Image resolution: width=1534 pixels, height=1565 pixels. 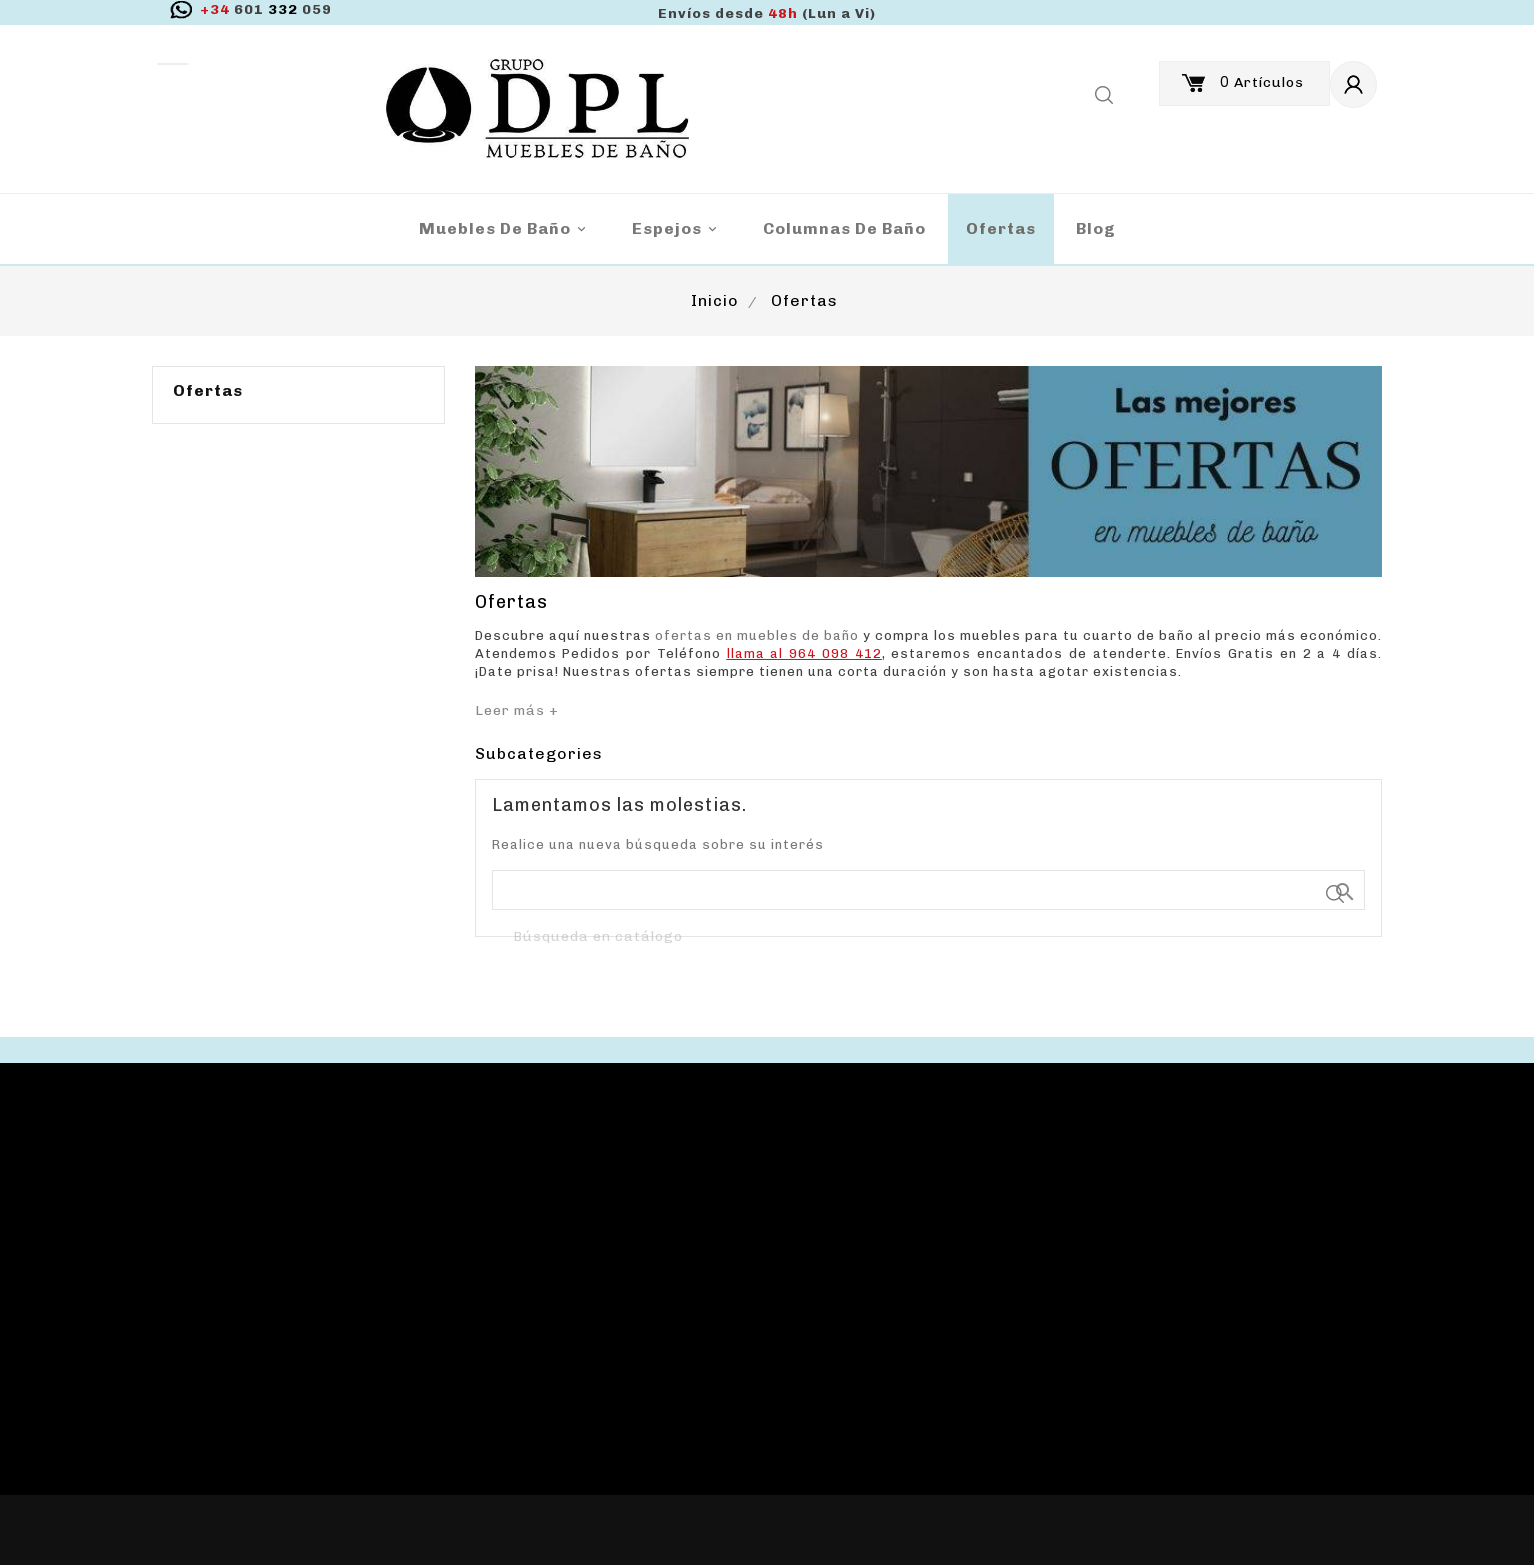 I want to click on [Buscar], so click(x=929, y=938).